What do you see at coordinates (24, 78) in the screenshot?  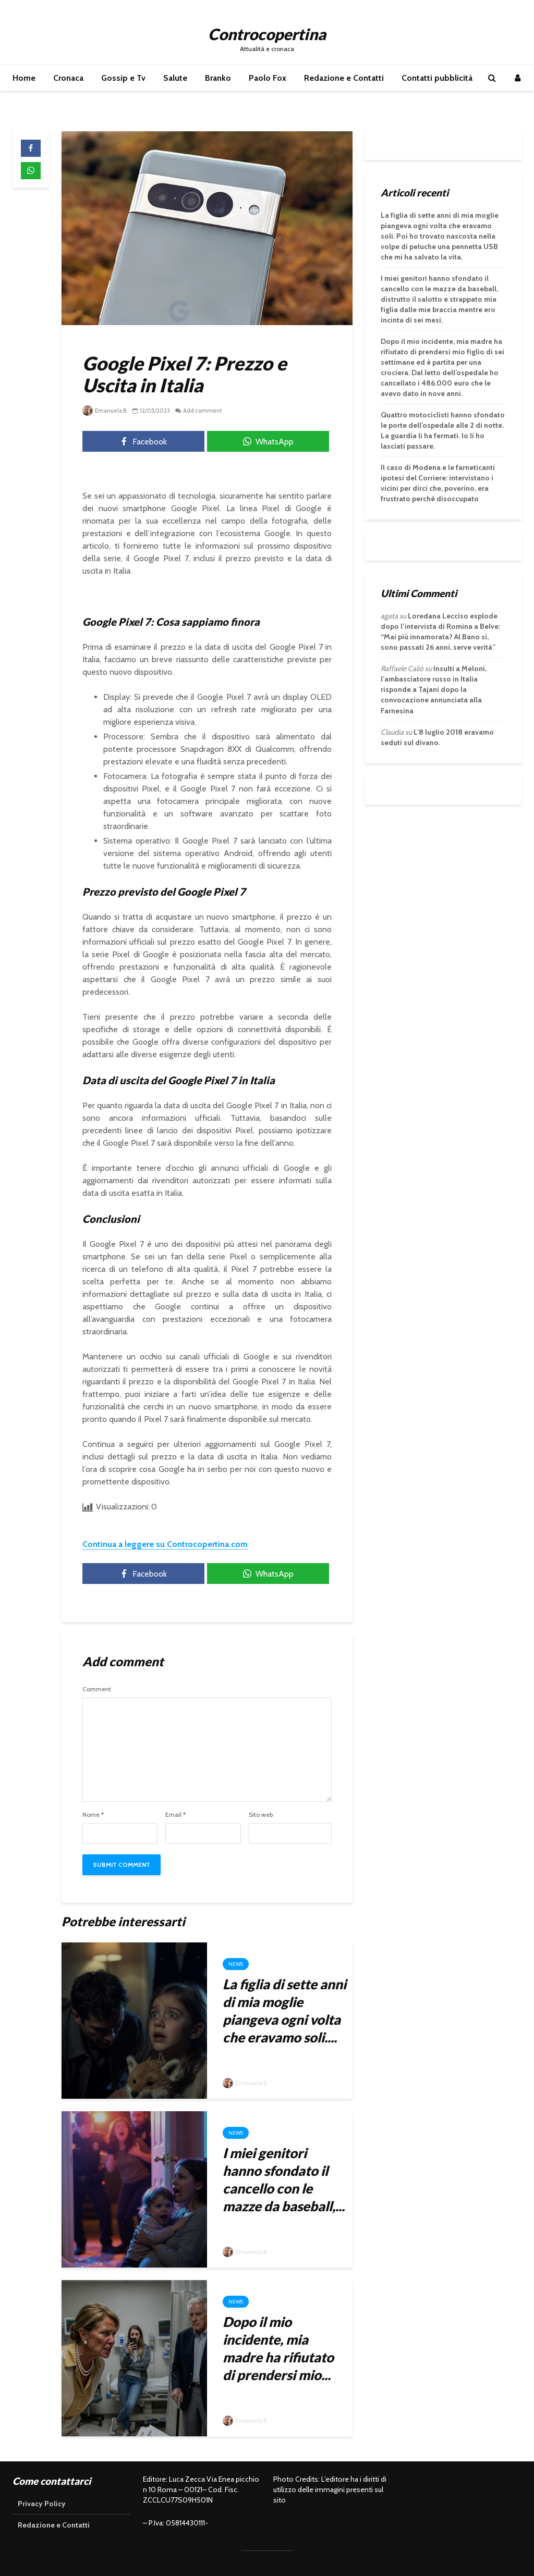 I see `Home` at bounding box center [24, 78].